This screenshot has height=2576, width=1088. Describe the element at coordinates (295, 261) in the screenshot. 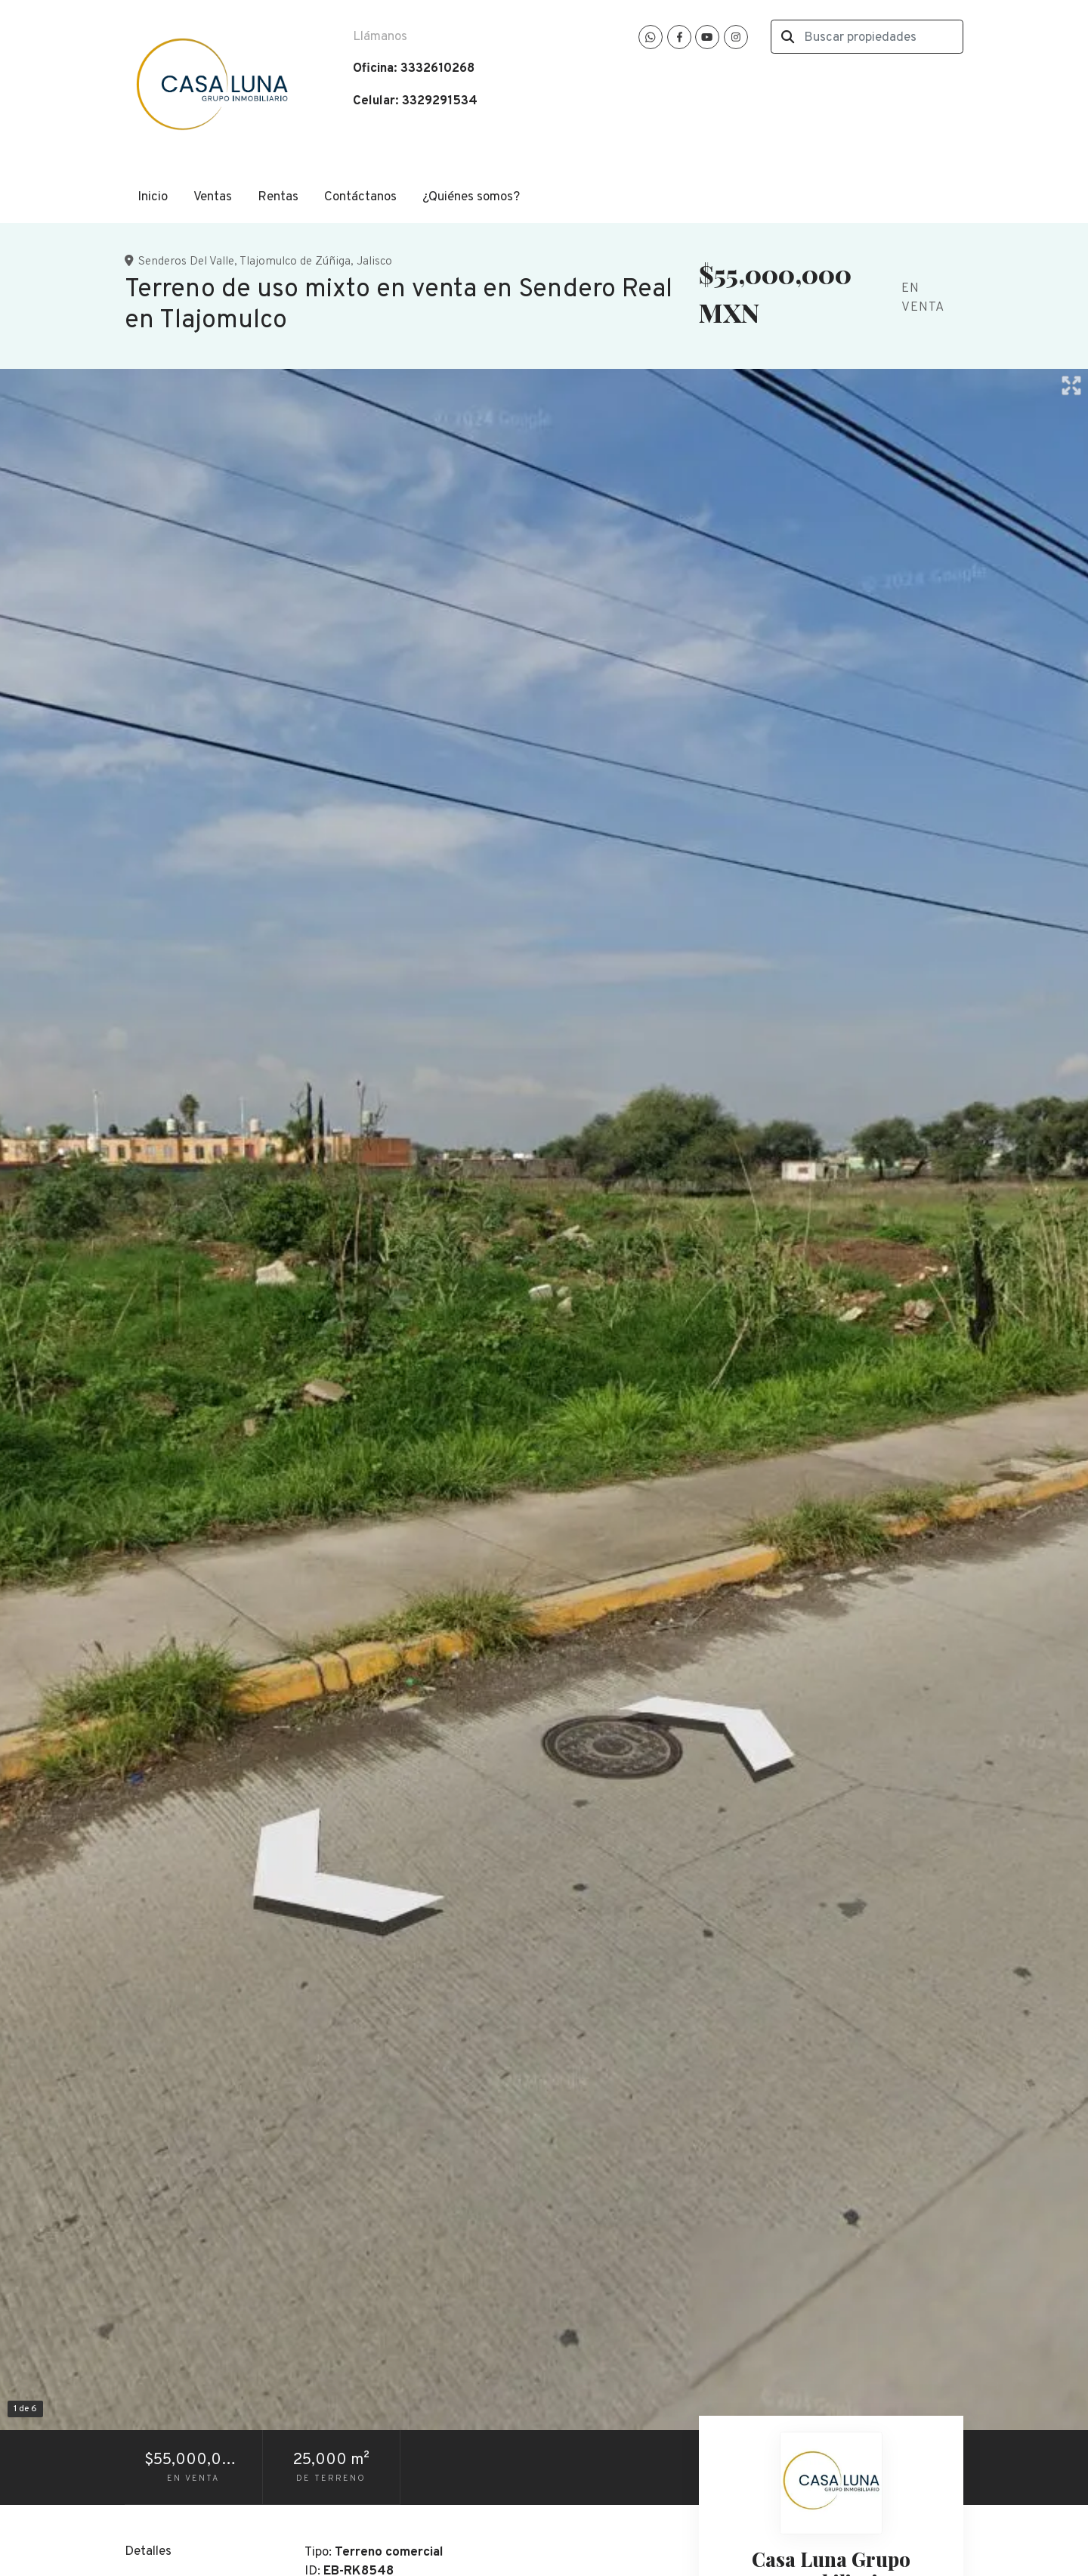

I see `Tlajomulco de Zúñiga` at that location.